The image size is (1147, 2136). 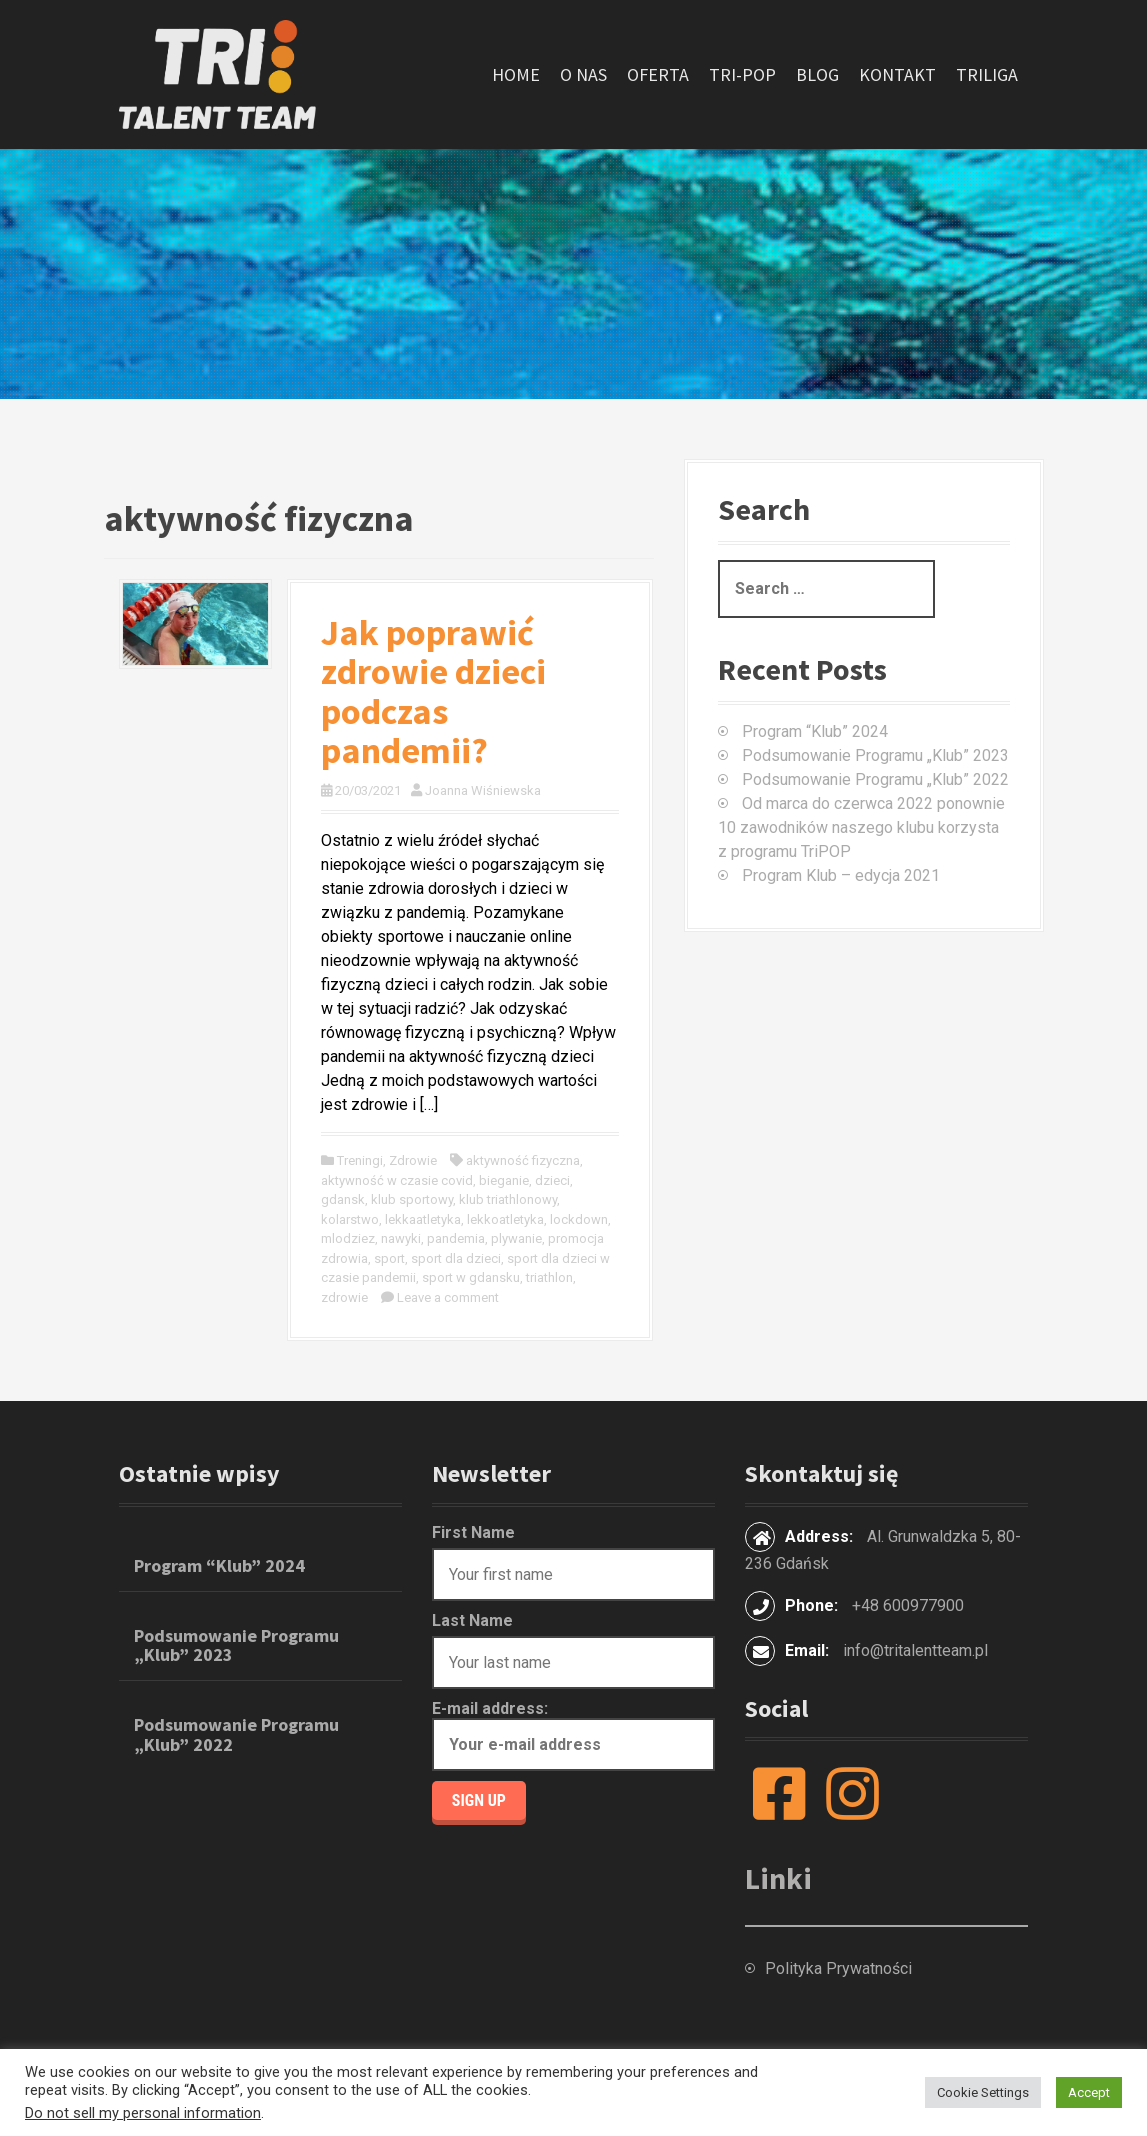 What do you see at coordinates (423, 1219) in the screenshot?
I see `lekkaatletyka` at bounding box center [423, 1219].